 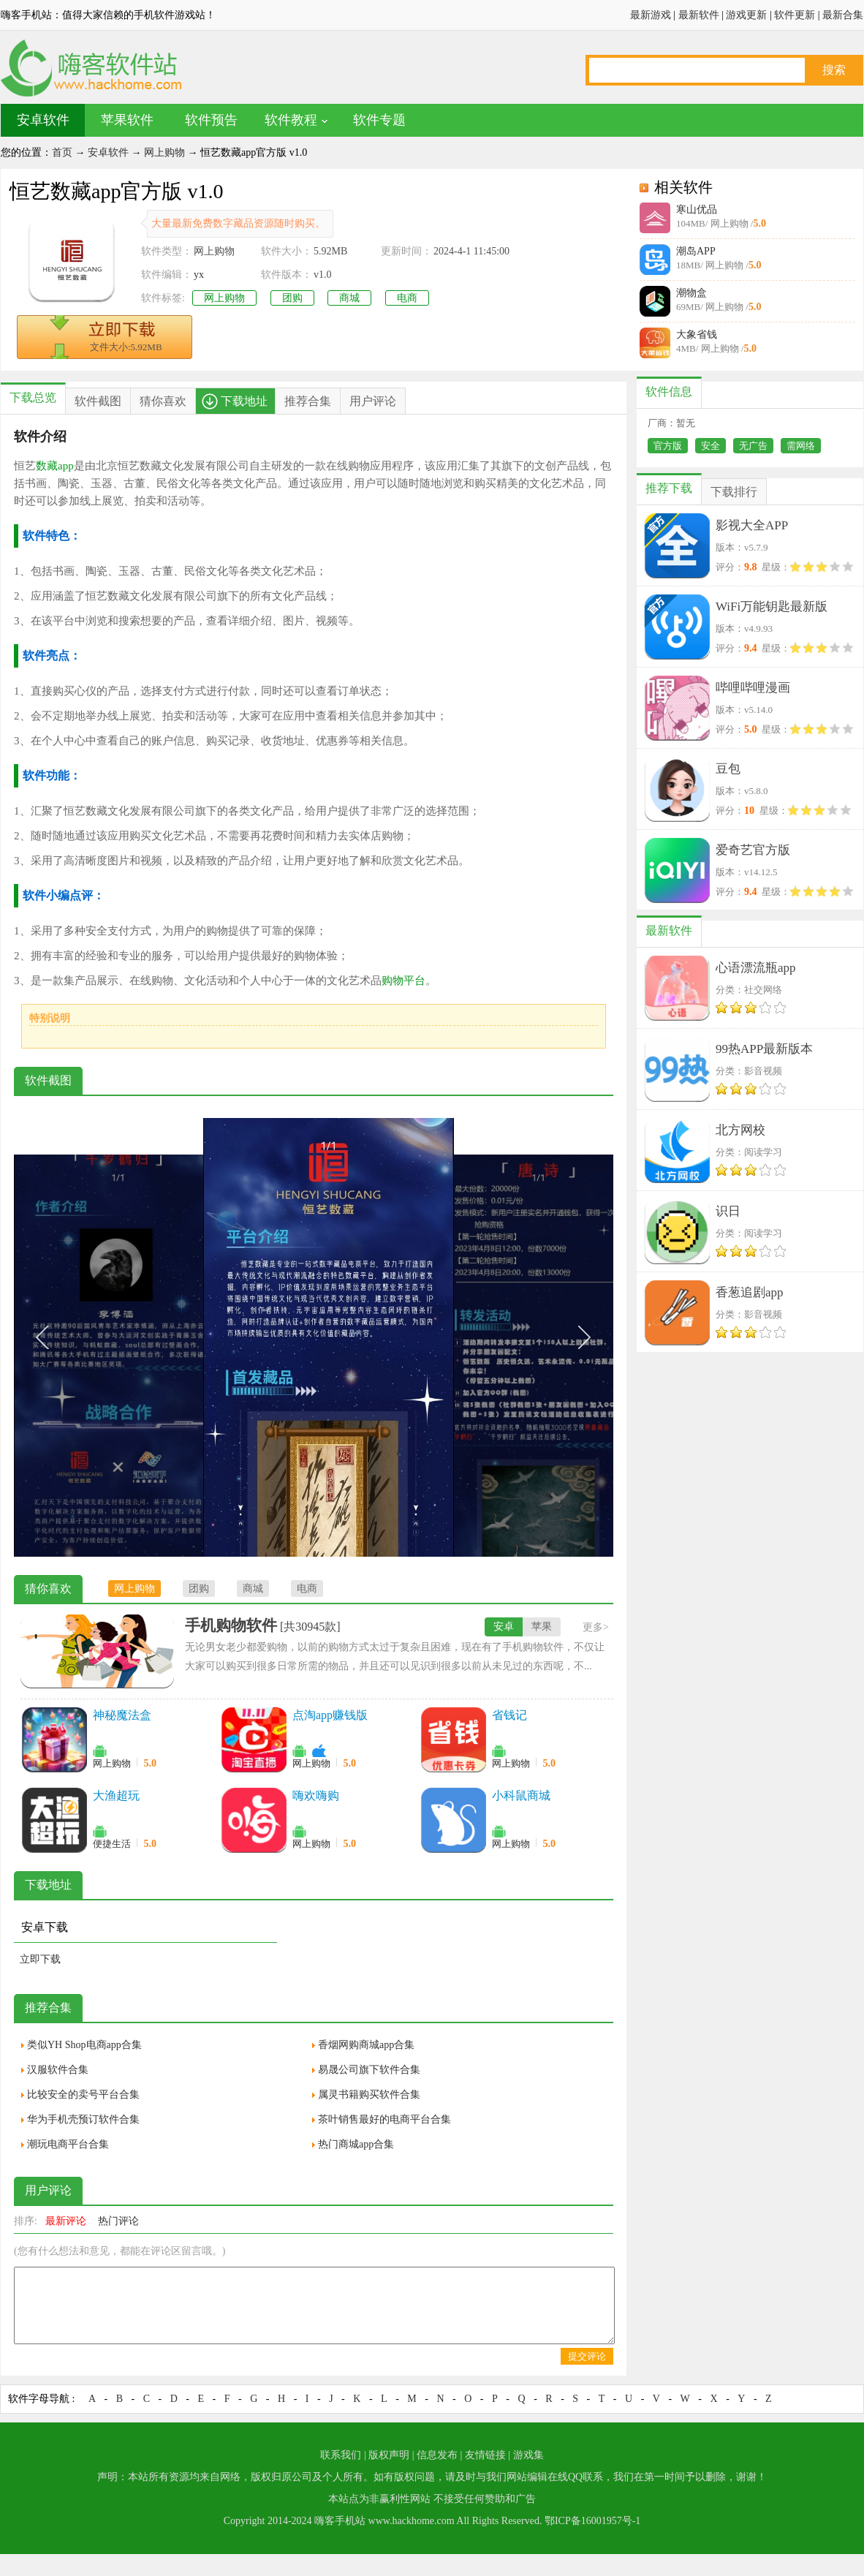 I want to click on 潮玩电商平台合集, so click(x=68, y=2144).